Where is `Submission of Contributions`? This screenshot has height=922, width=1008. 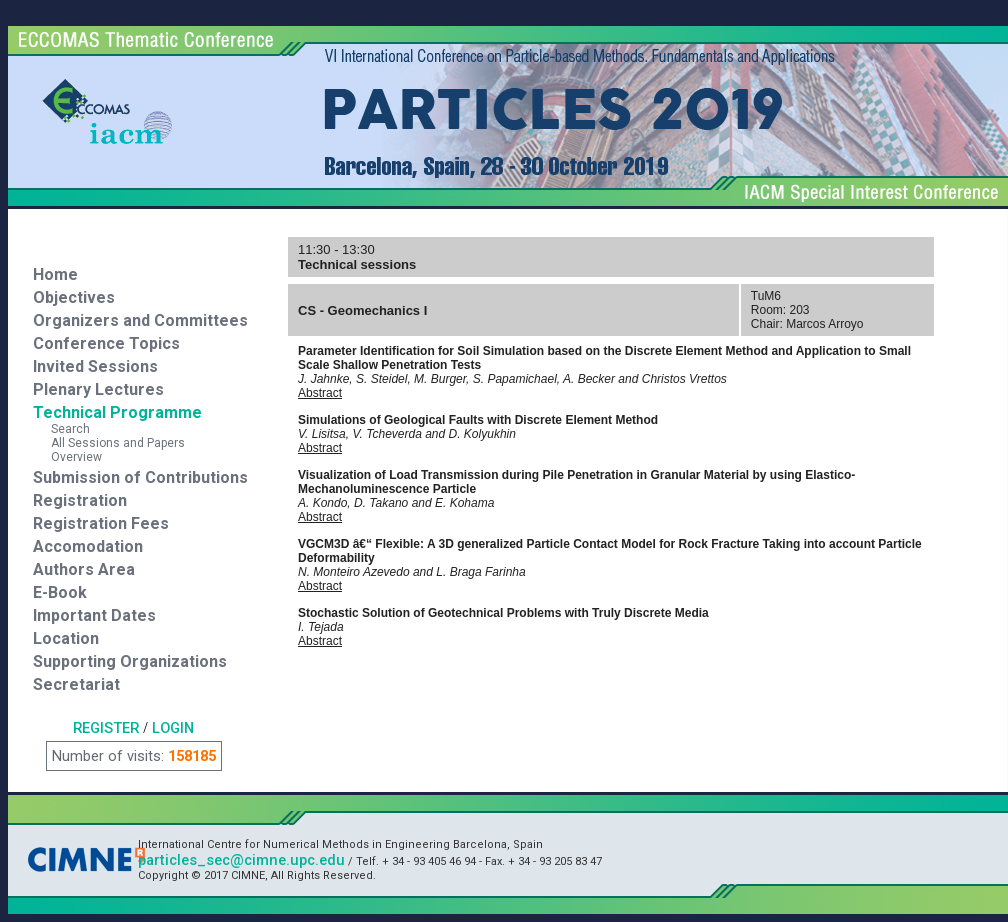 Submission of Contributions is located at coordinates (140, 477).